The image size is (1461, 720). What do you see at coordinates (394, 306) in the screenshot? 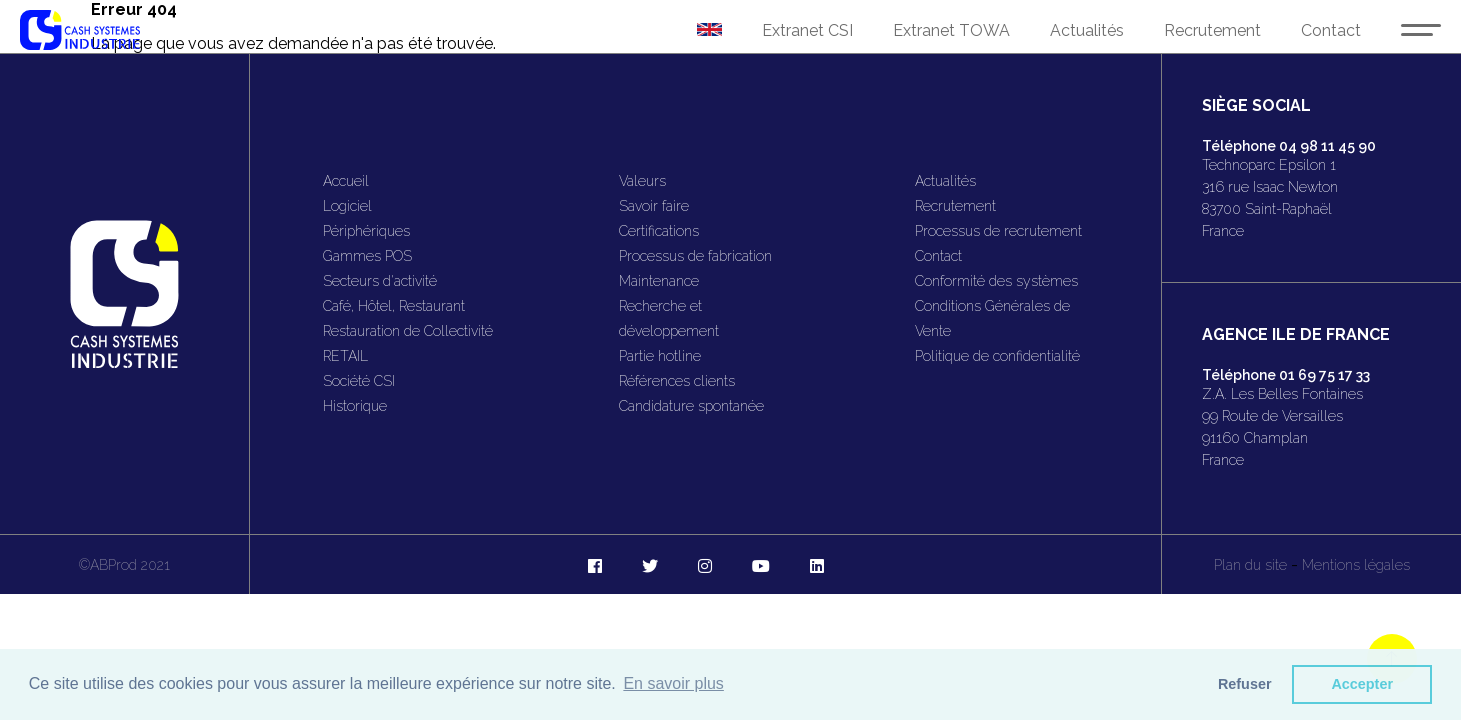
I see `Café, Hôtel, Restaurant` at bounding box center [394, 306].